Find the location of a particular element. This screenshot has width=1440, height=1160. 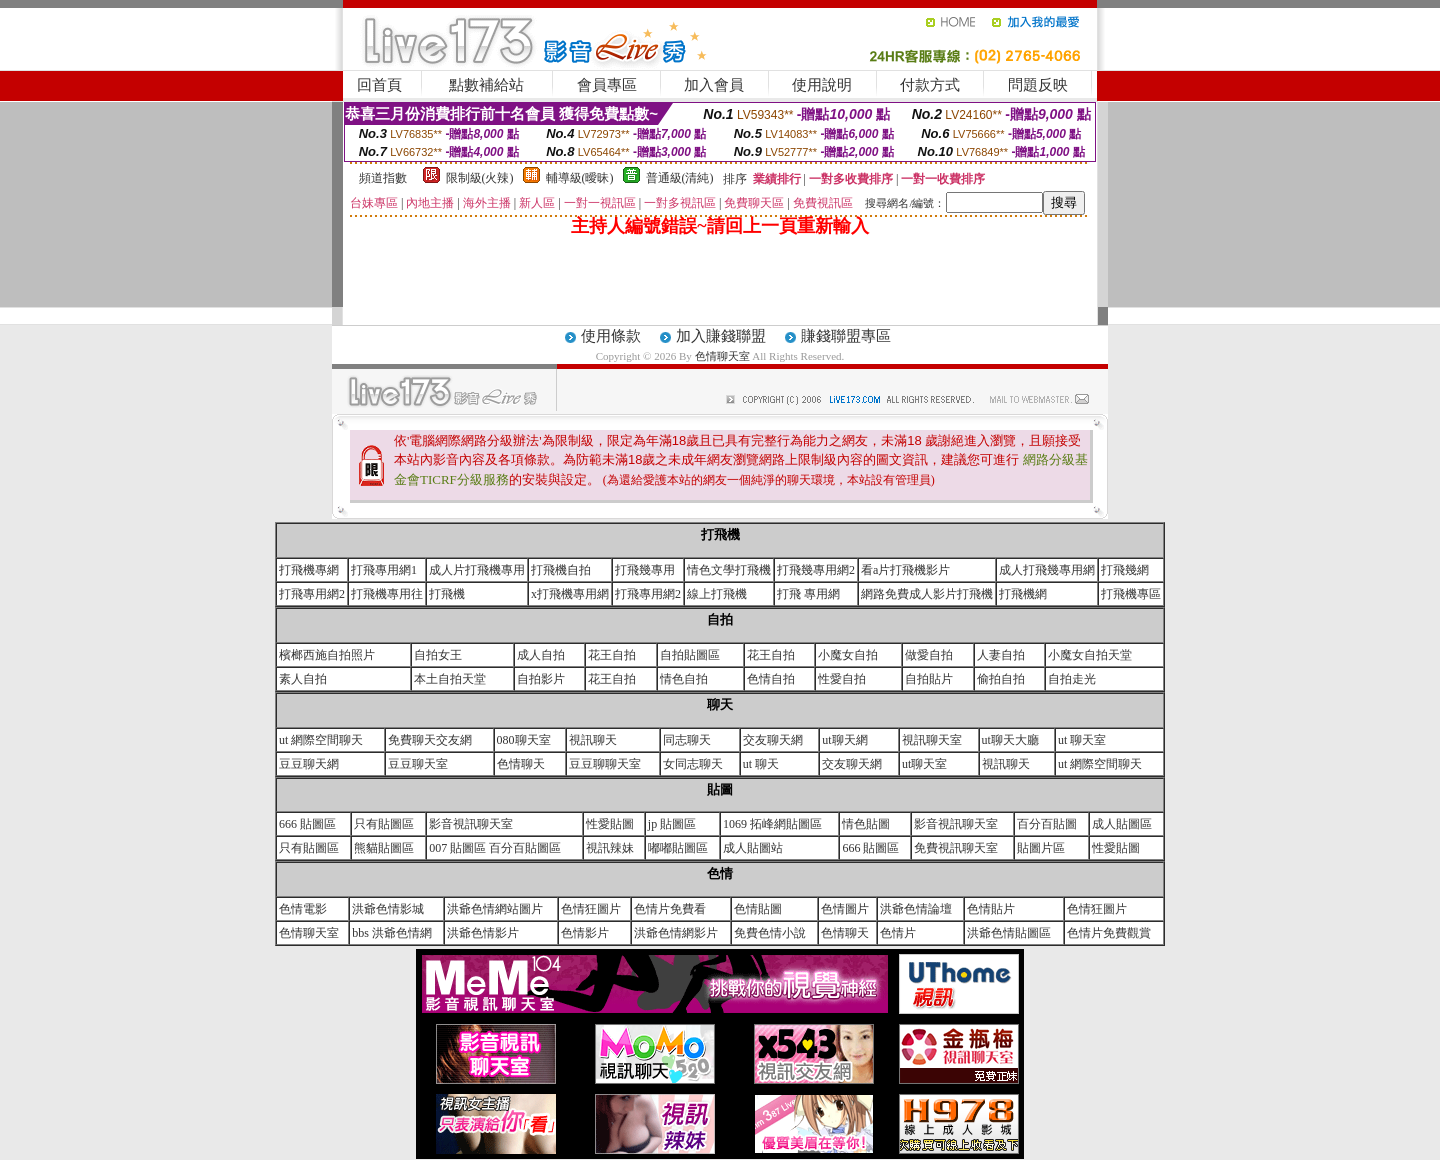

色情聊天 is located at coordinates (521, 764).